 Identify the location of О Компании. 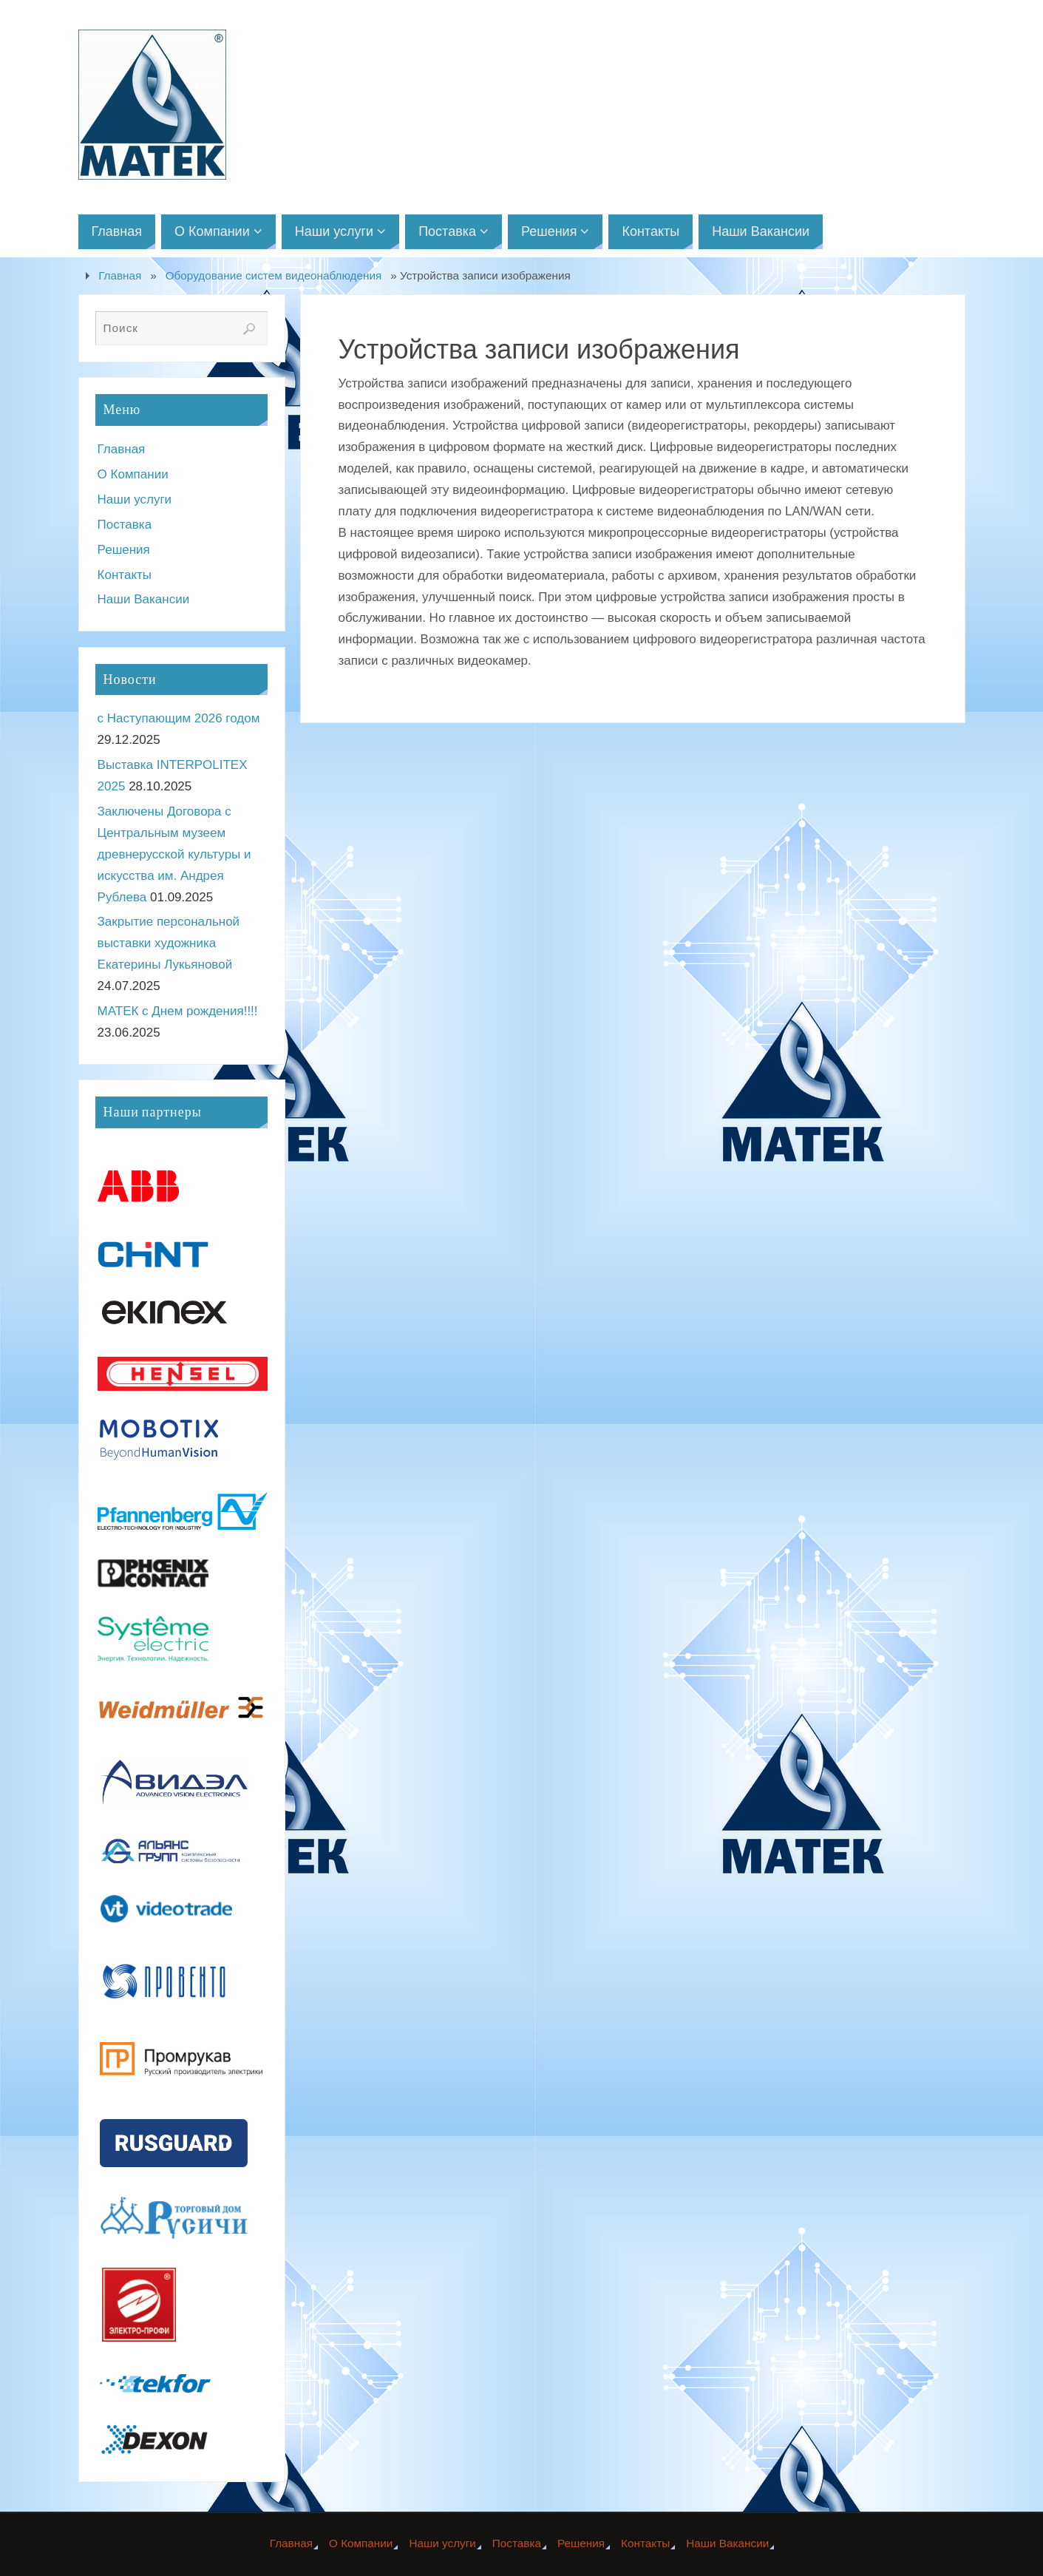
(133, 474).